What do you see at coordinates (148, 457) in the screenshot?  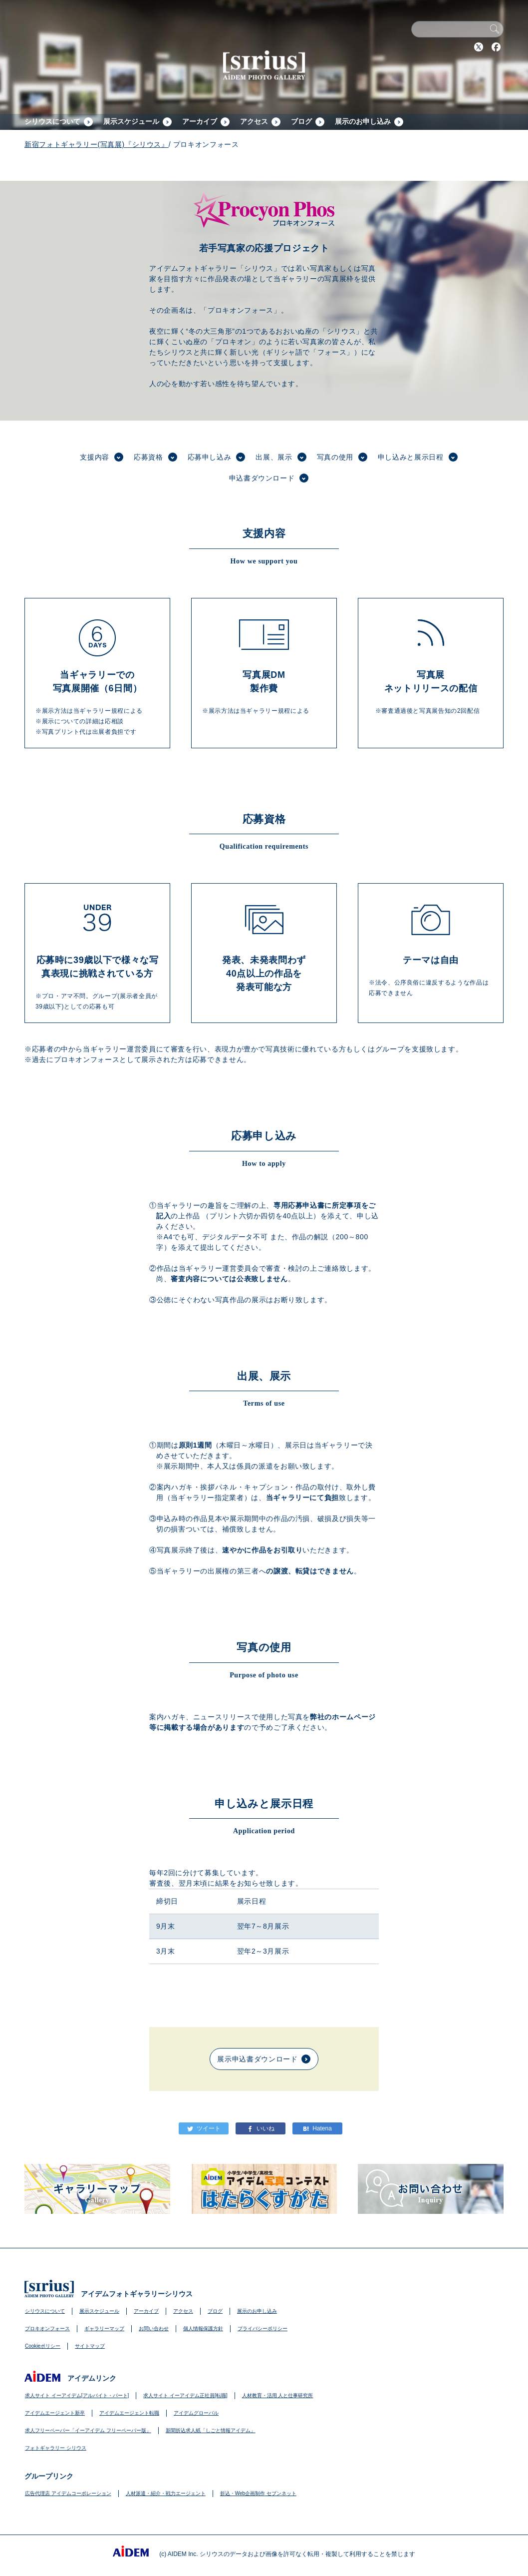 I see `応募資格` at bounding box center [148, 457].